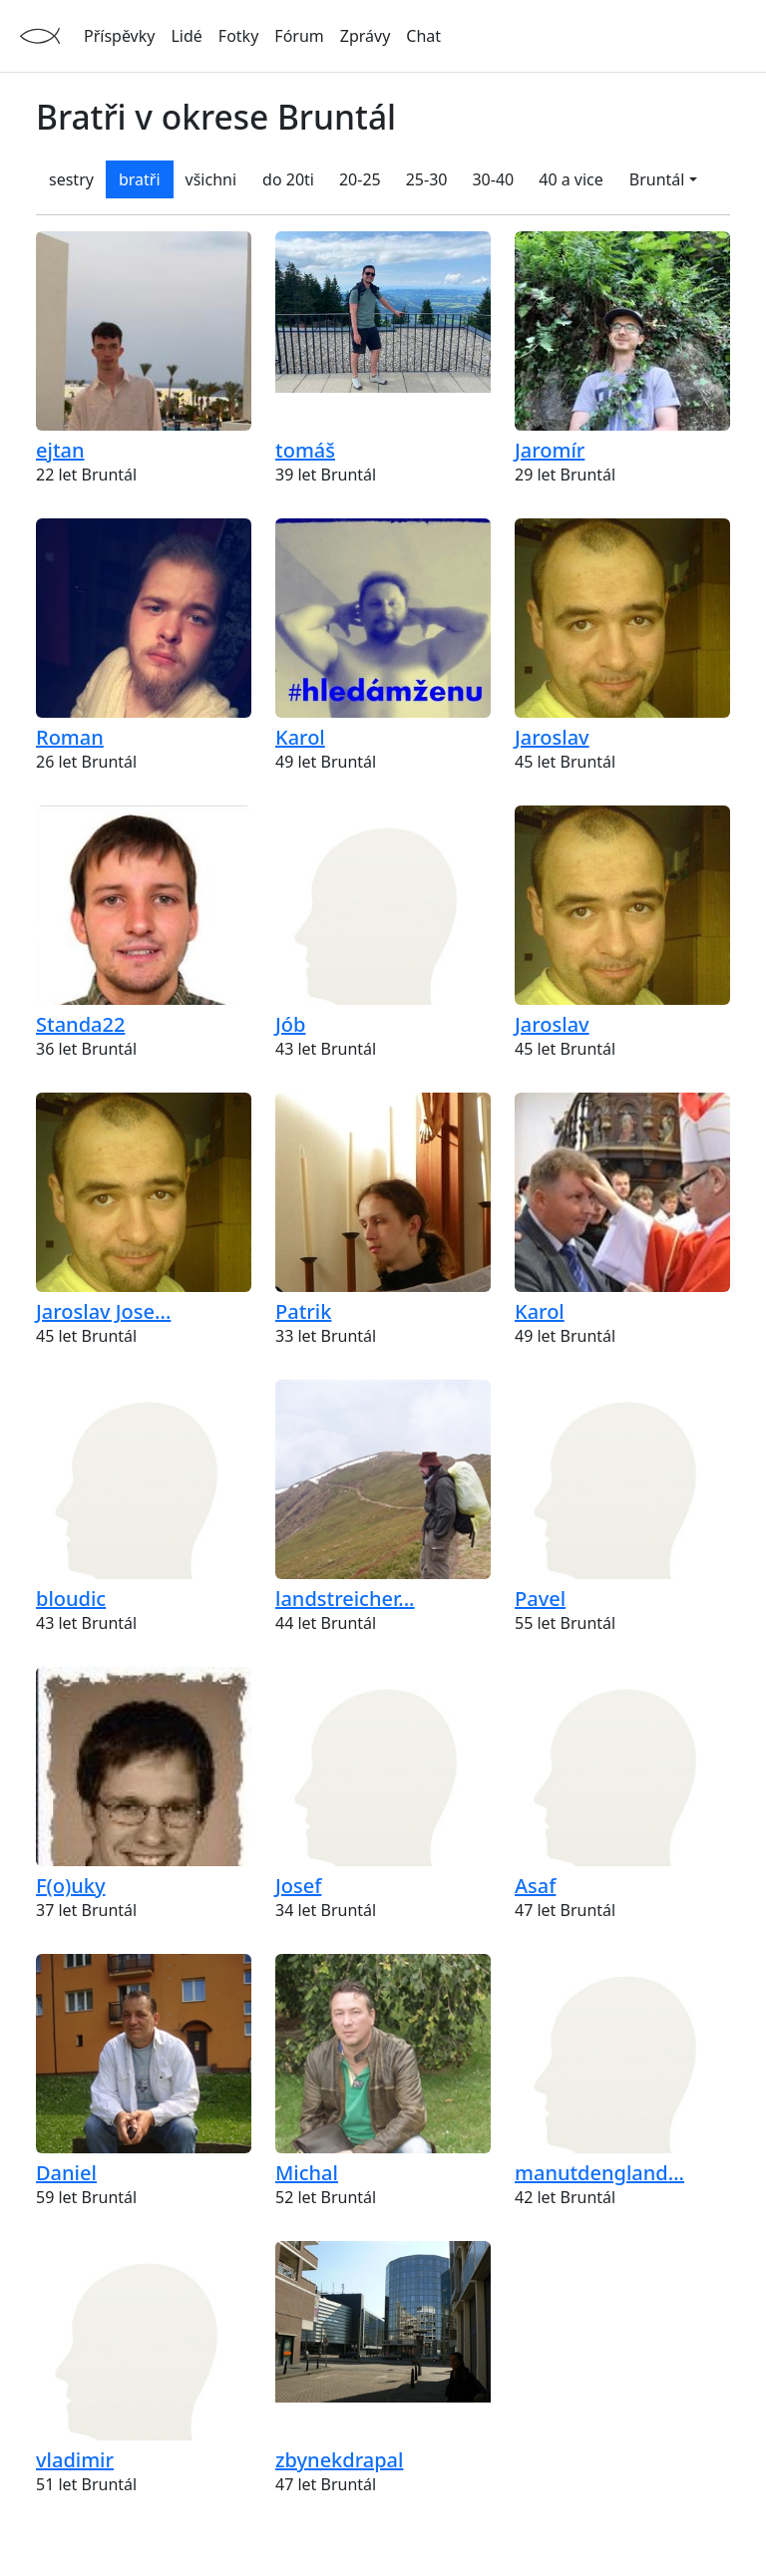  What do you see at coordinates (535, 1885) in the screenshot?
I see `Asaf` at bounding box center [535, 1885].